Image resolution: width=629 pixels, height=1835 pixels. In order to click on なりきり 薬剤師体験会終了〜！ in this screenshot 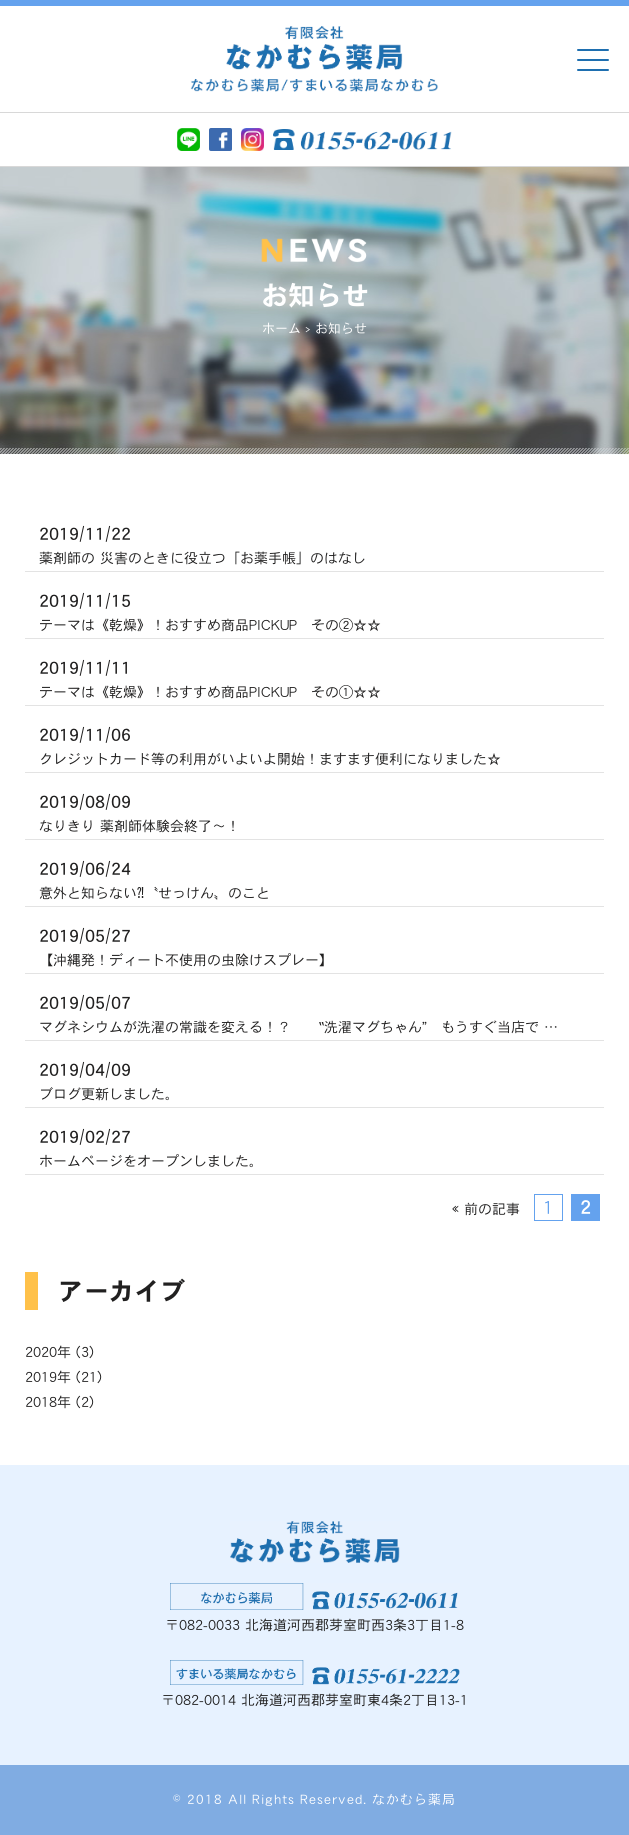, I will do `click(139, 811)`.